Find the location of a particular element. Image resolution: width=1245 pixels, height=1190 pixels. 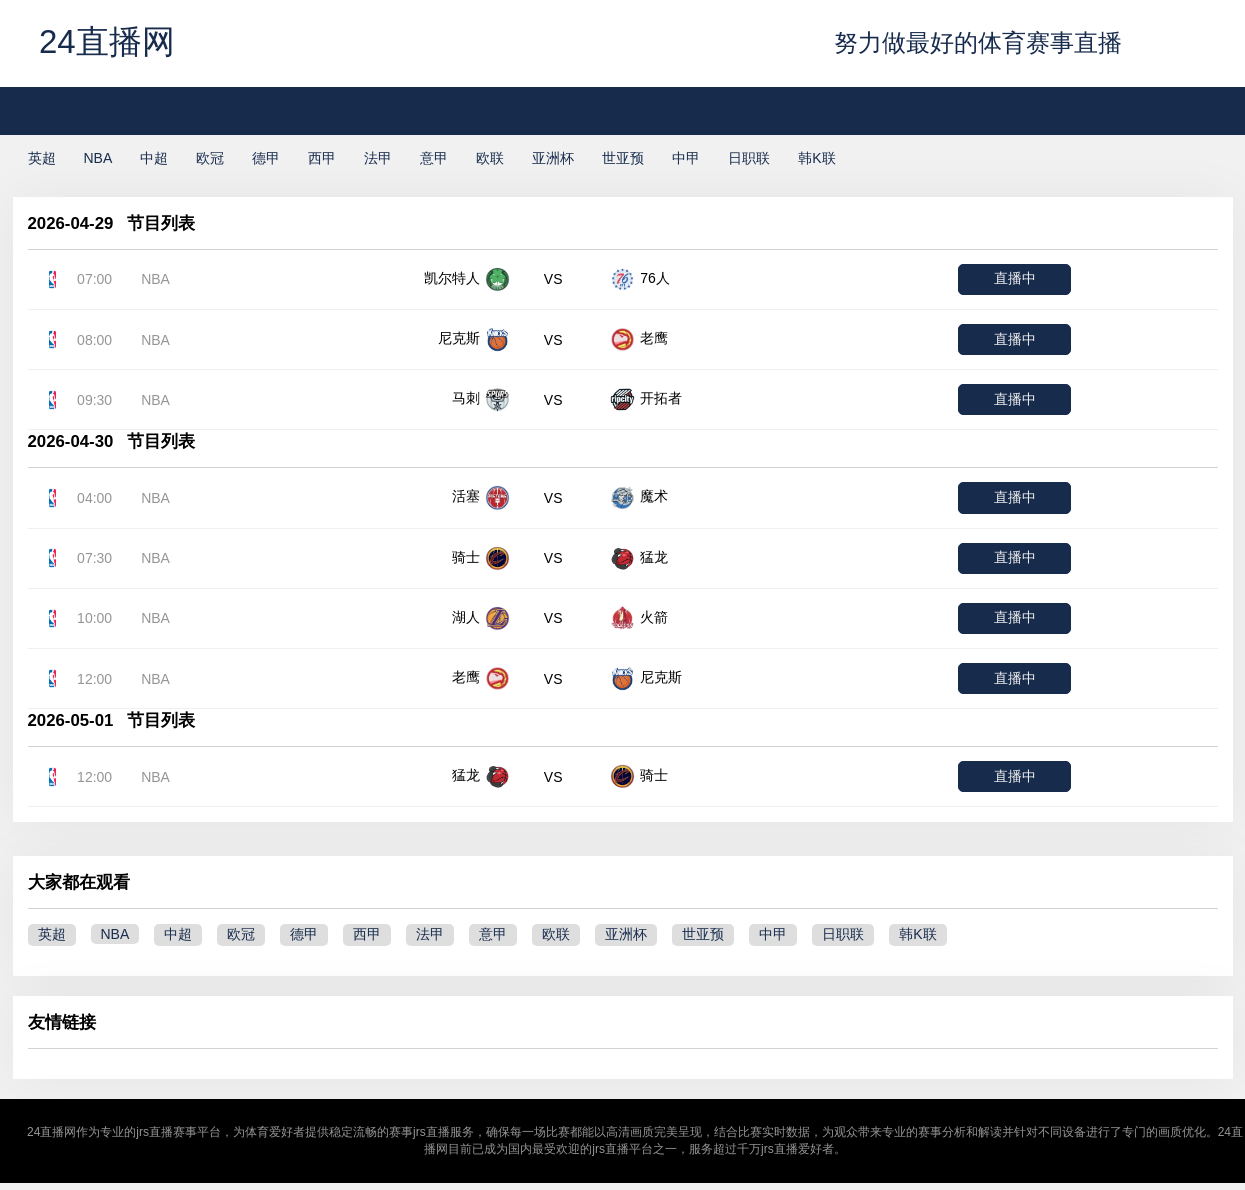

亚洲杯 is located at coordinates (553, 158).